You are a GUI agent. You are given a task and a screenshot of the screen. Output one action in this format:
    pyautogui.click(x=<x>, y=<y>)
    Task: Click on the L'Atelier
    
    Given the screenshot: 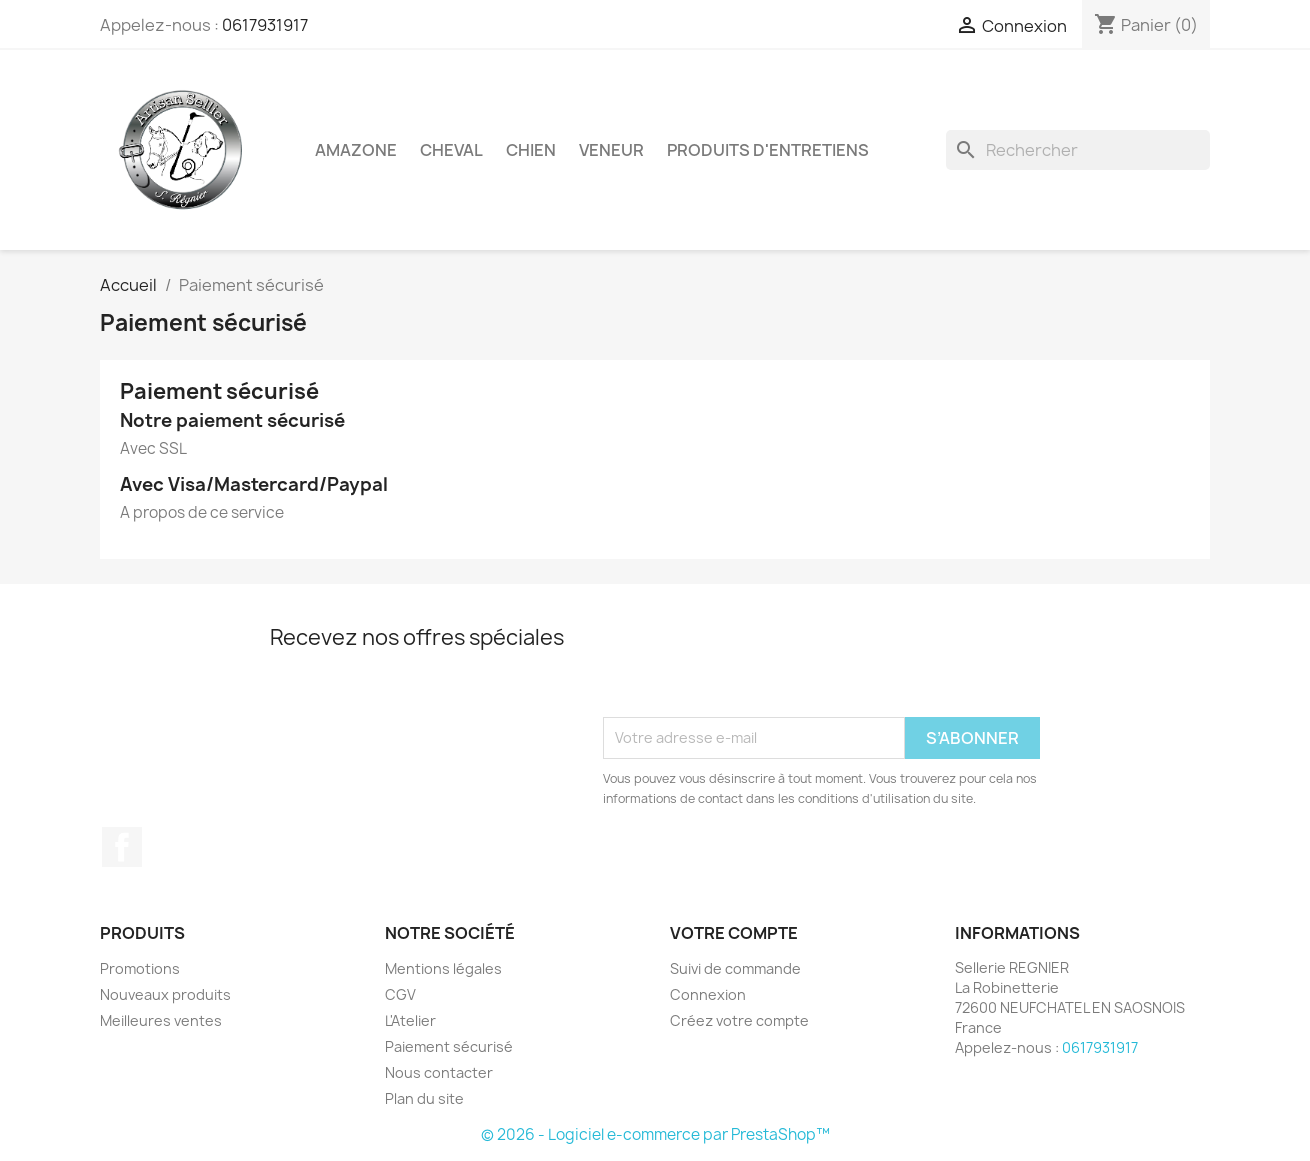 What is the action you would take?
    pyautogui.click(x=410, y=1020)
    